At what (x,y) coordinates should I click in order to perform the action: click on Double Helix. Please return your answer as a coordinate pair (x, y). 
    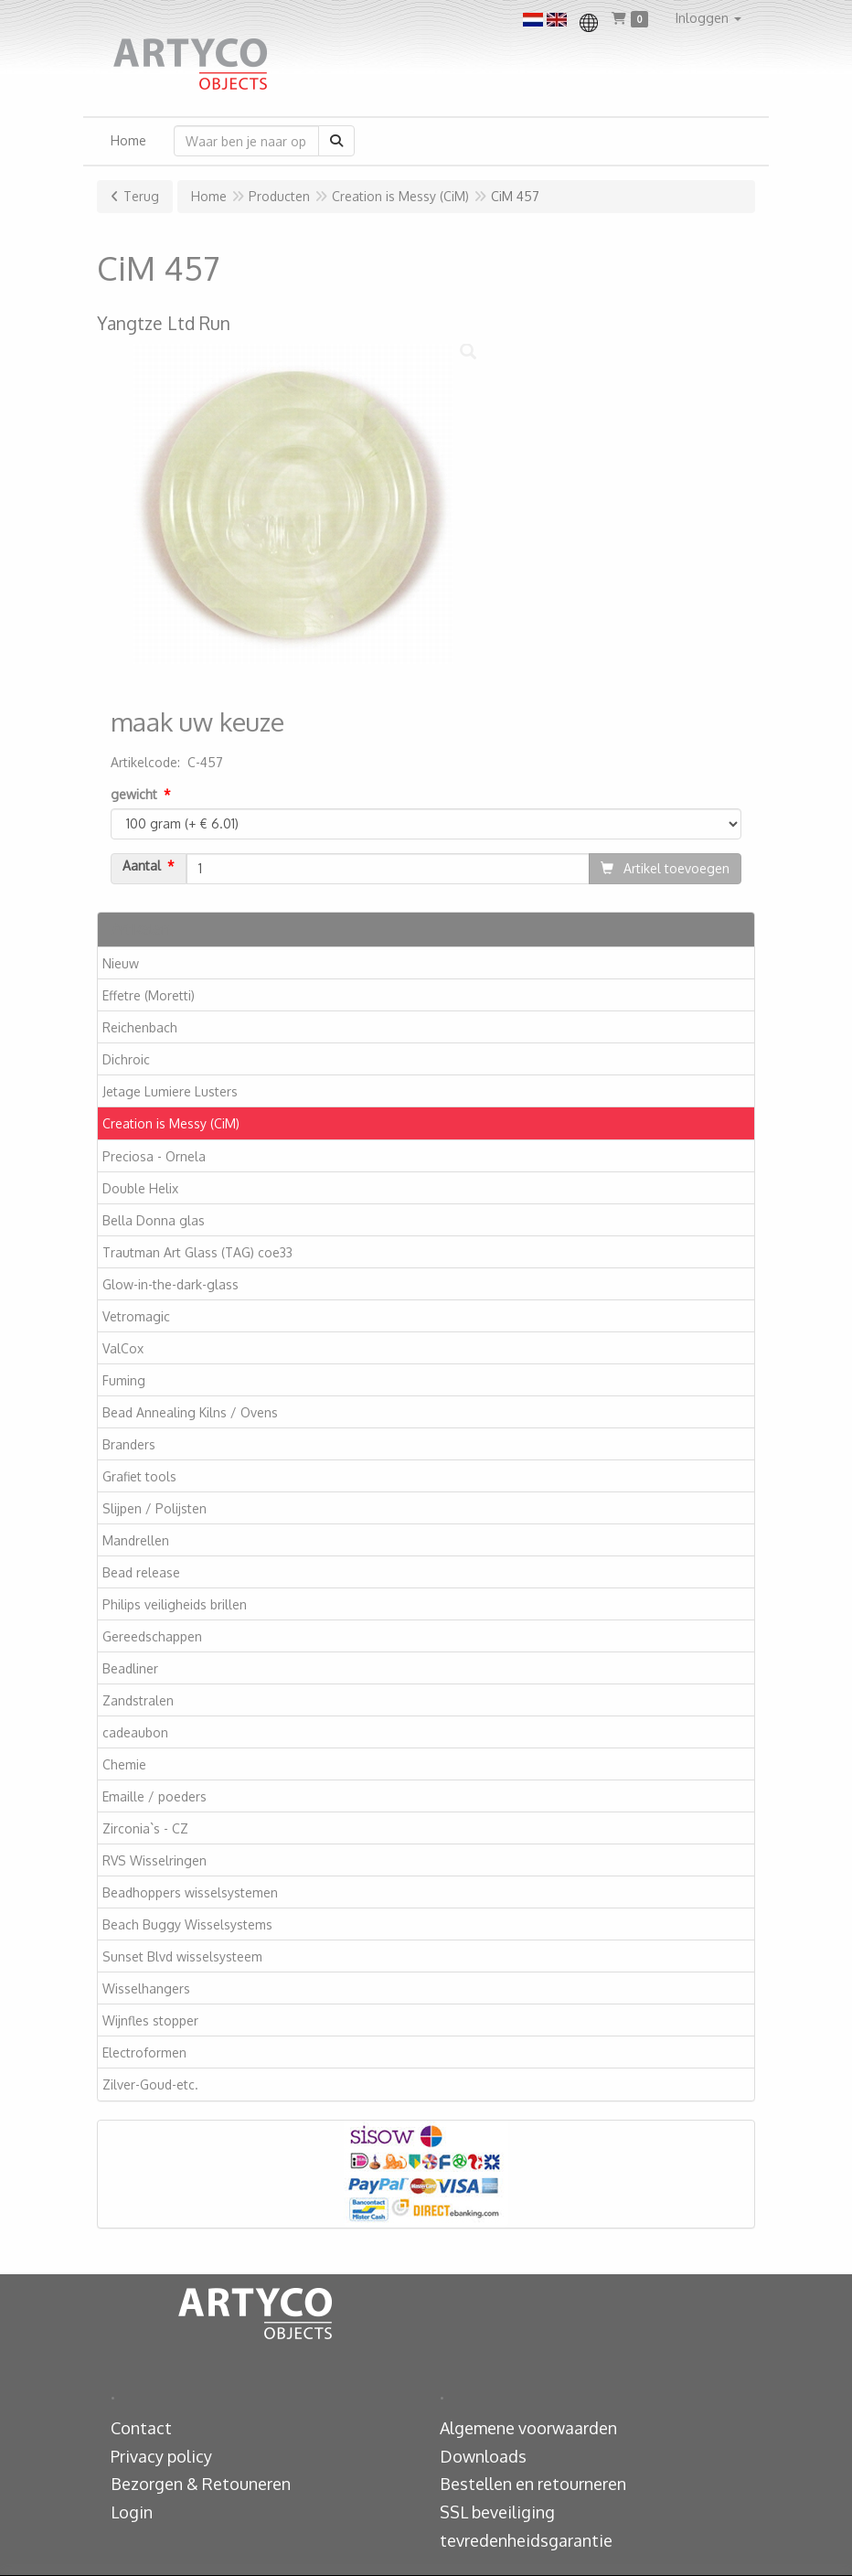
    Looking at the image, I should click on (140, 1188).